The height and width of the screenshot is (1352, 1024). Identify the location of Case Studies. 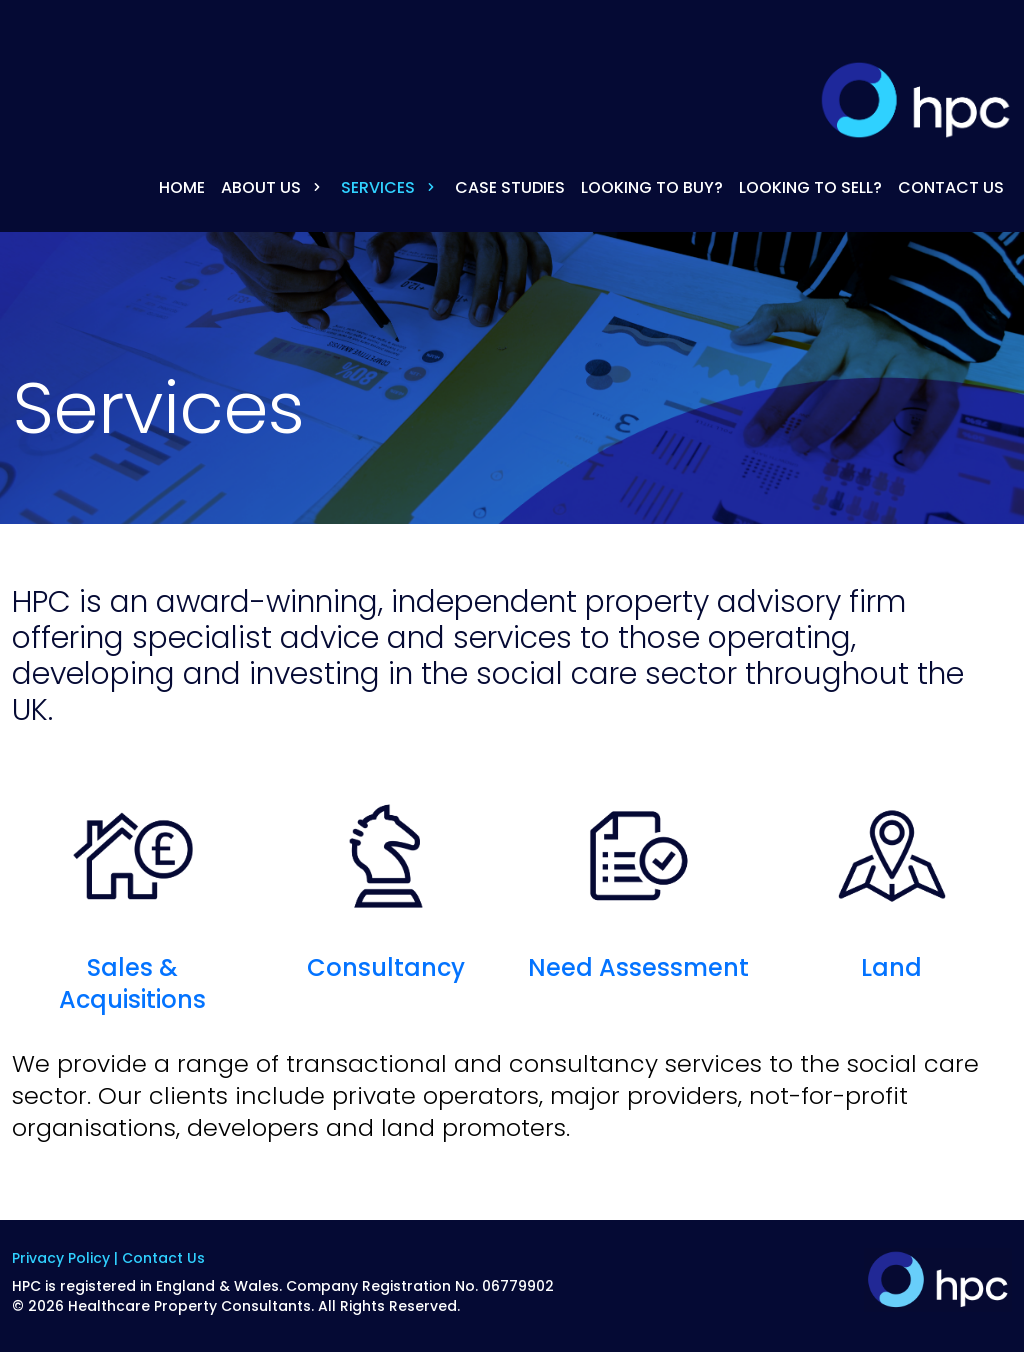
(510, 187).